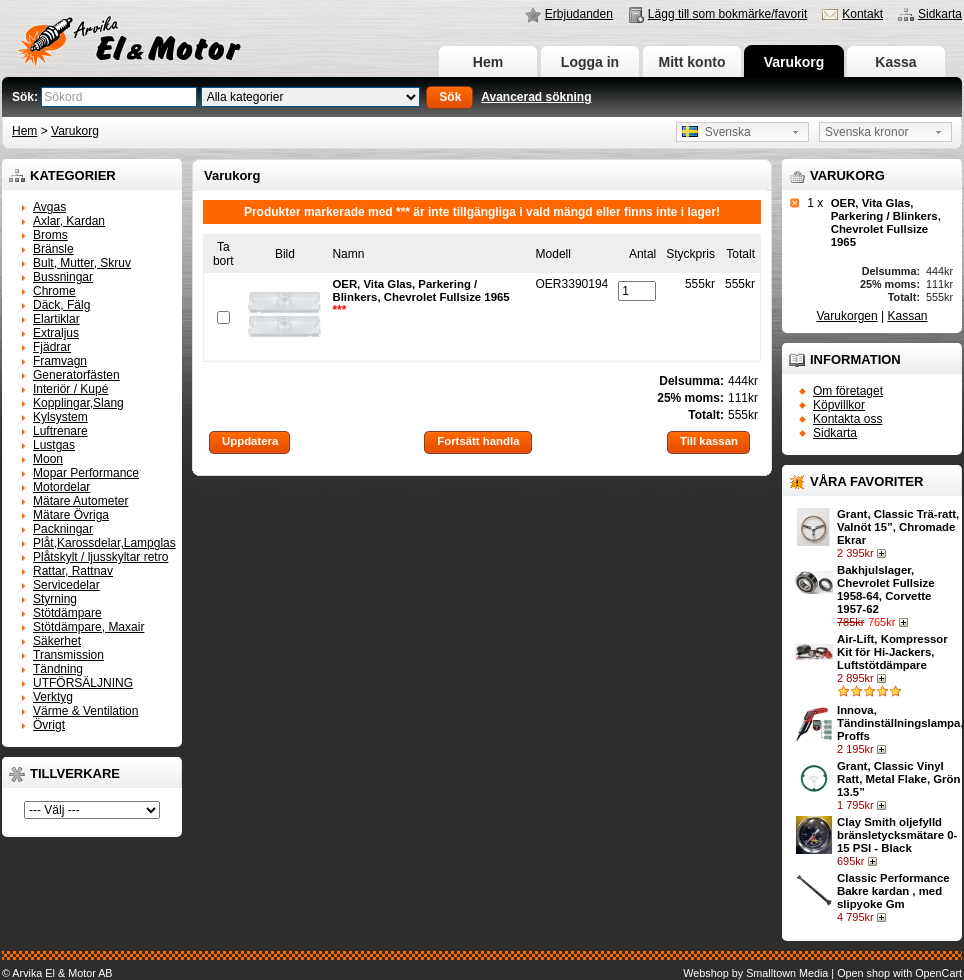  What do you see at coordinates (54, 291) in the screenshot?
I see `Chrome` at bounding box center [54, 291].